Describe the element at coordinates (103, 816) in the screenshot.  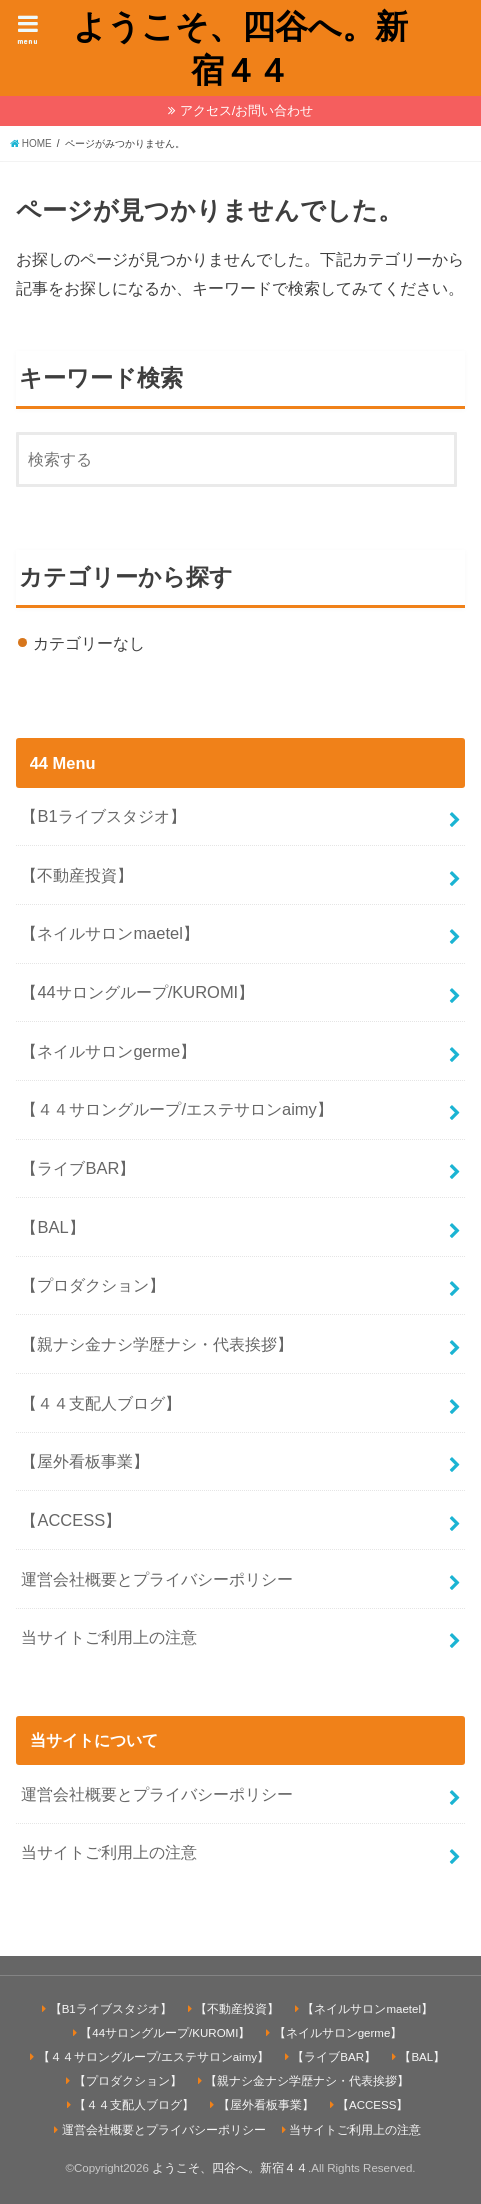
I see `【B1ライブスタジオ】` at that location.